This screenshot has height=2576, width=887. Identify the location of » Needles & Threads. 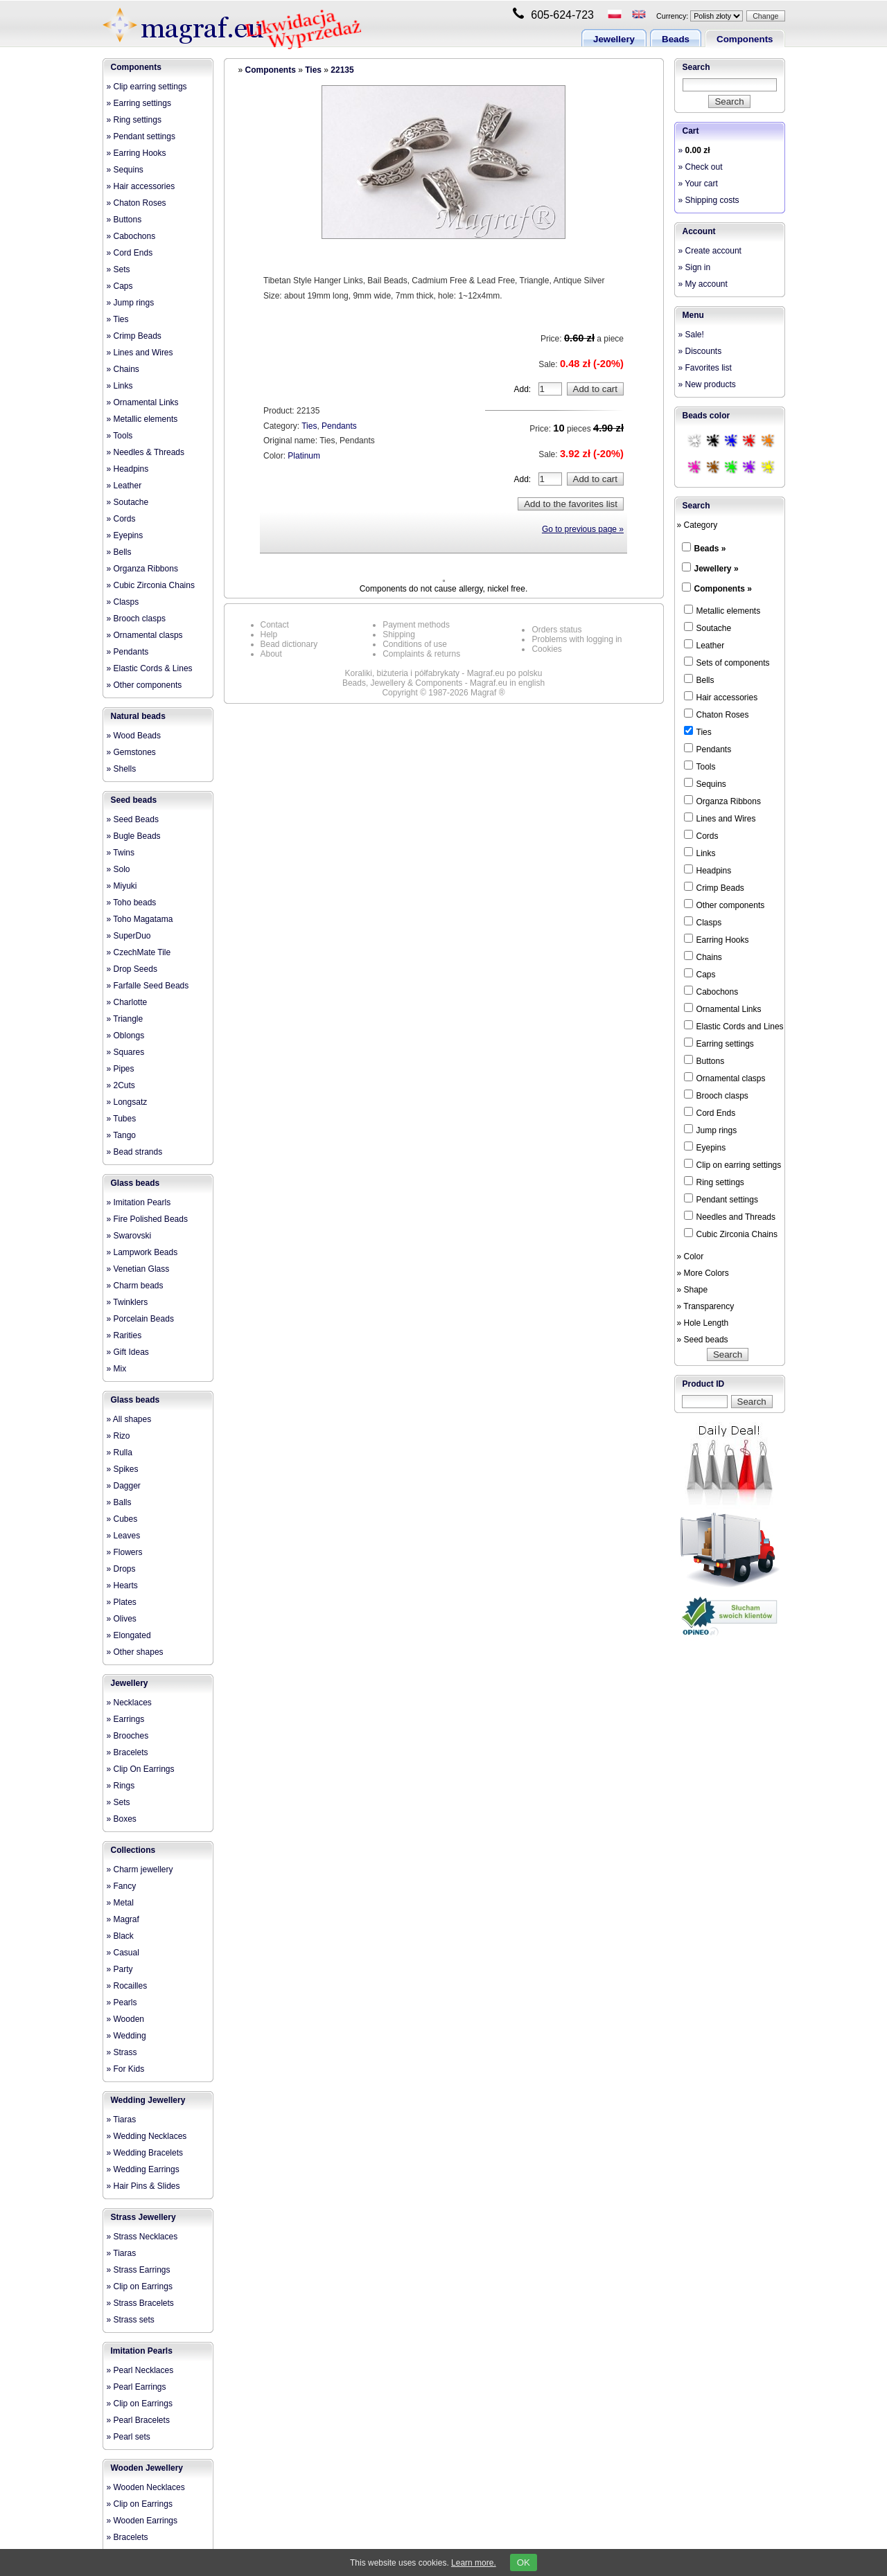
(146, 452).